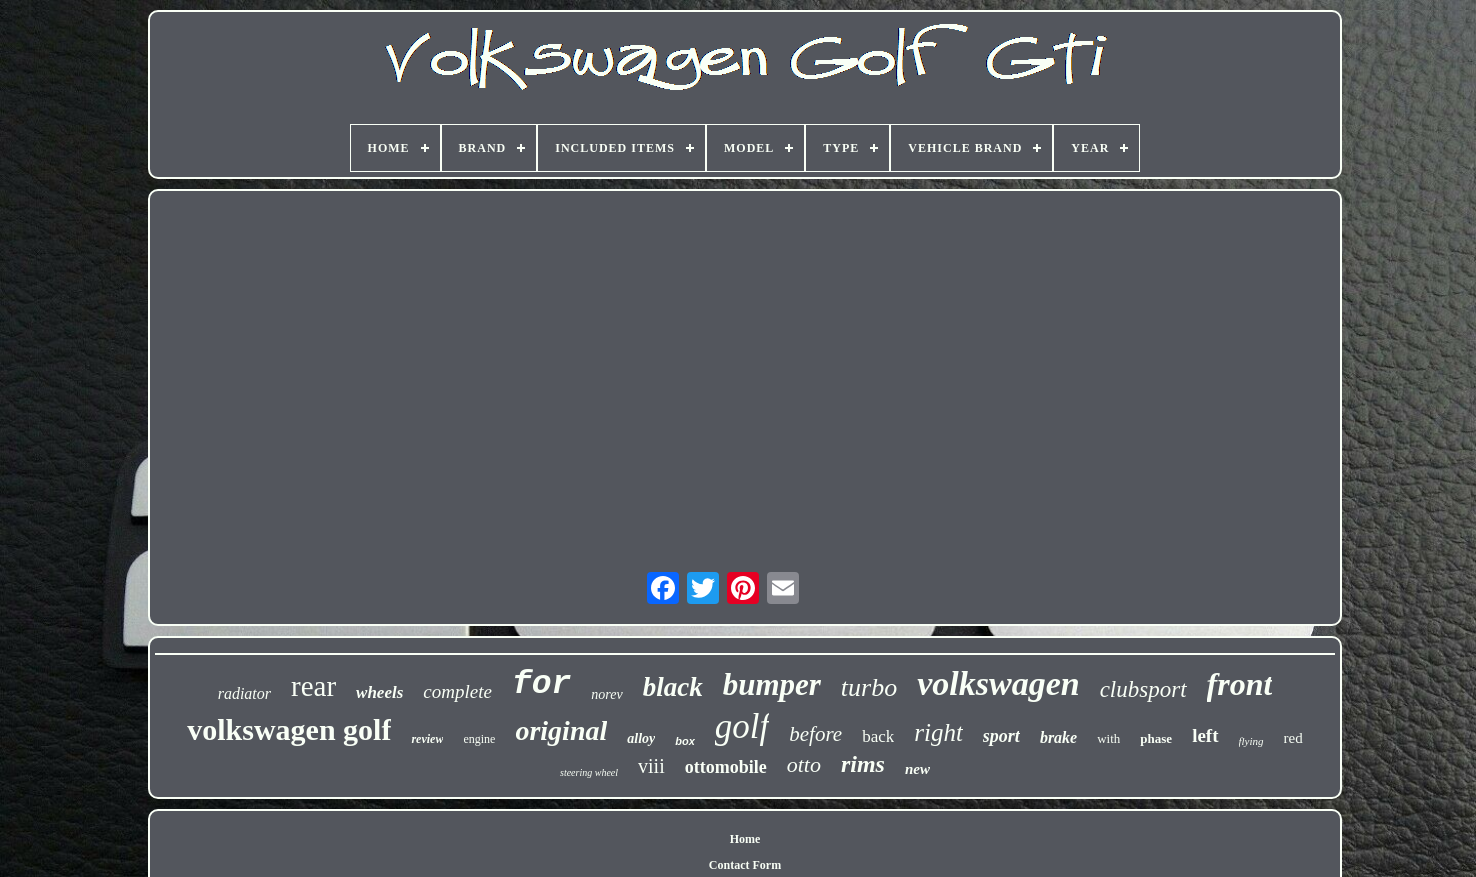  I want to click on viii, so click(651, 766).